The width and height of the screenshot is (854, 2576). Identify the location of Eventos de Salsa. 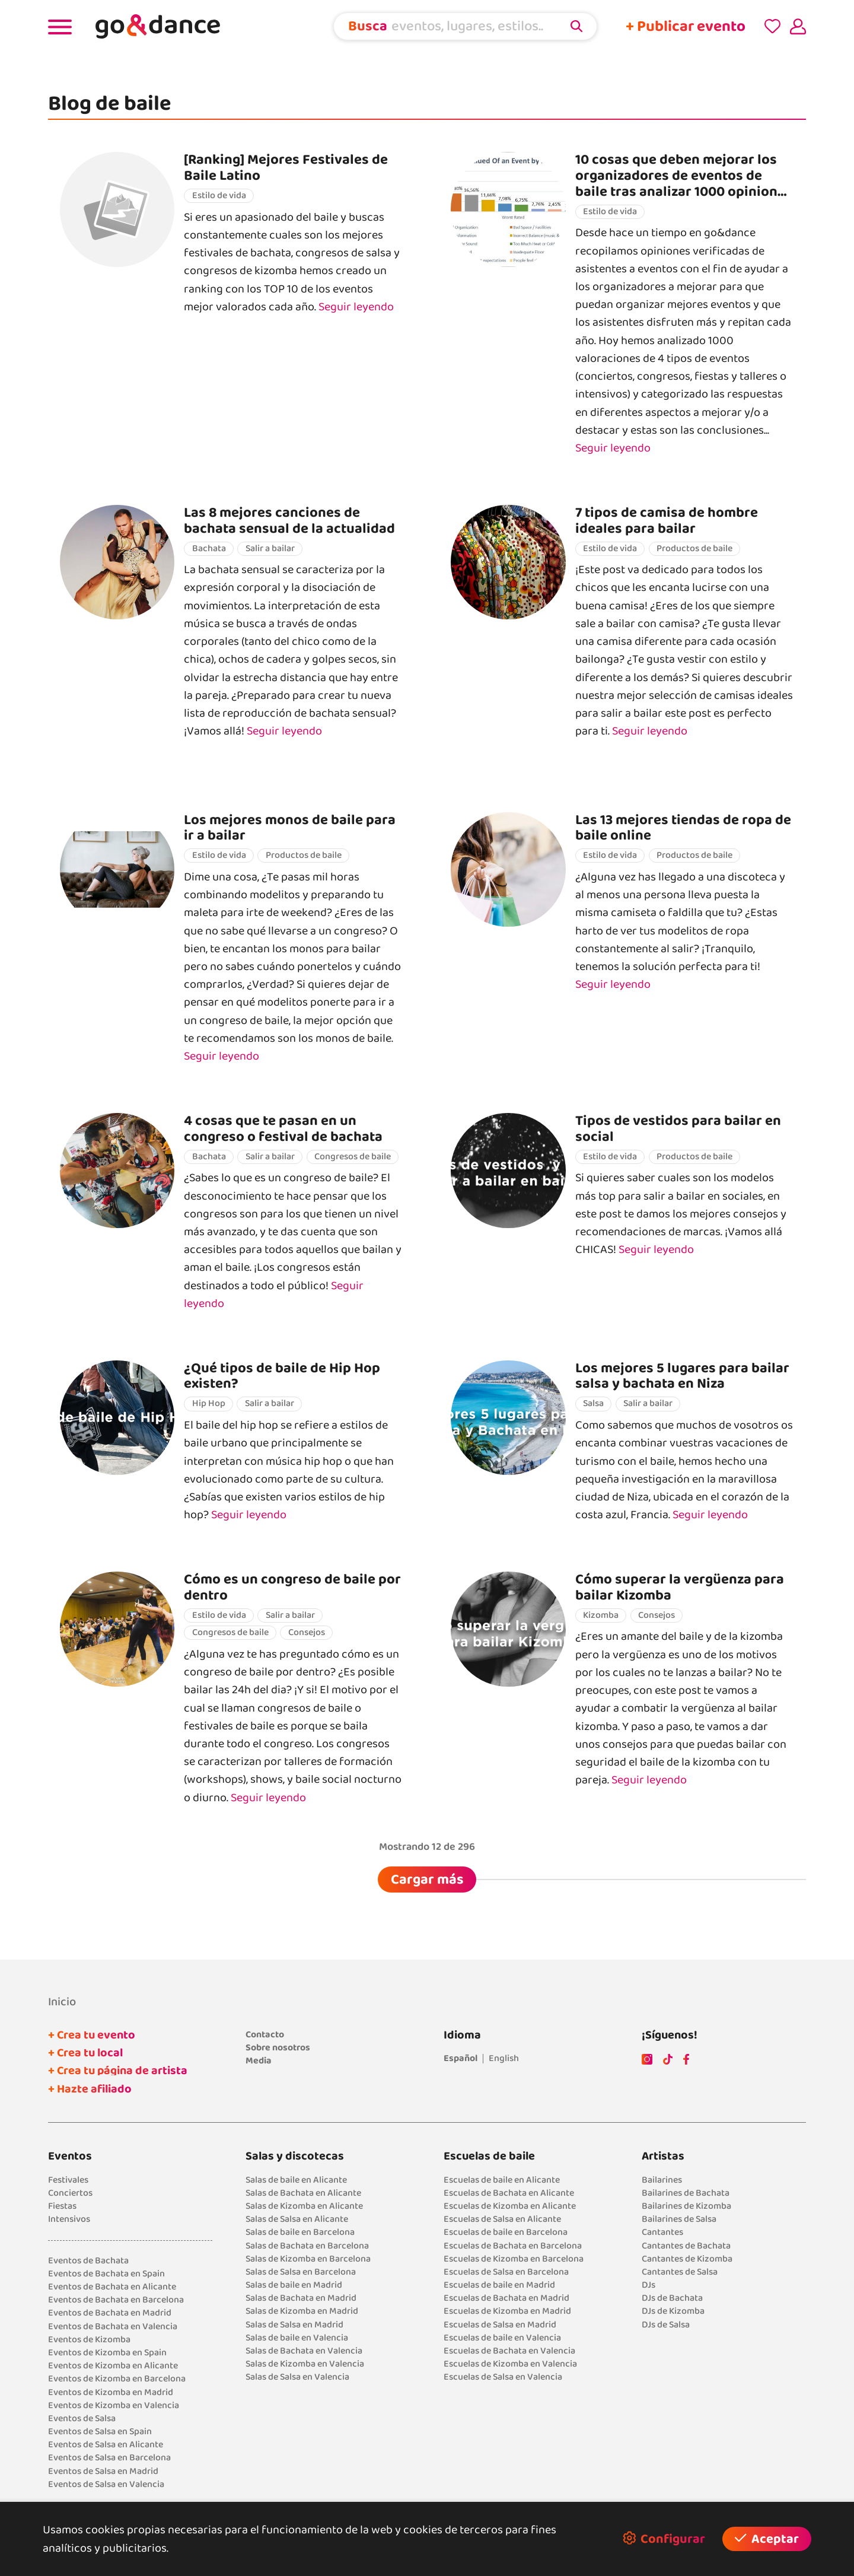
(82, 2418).